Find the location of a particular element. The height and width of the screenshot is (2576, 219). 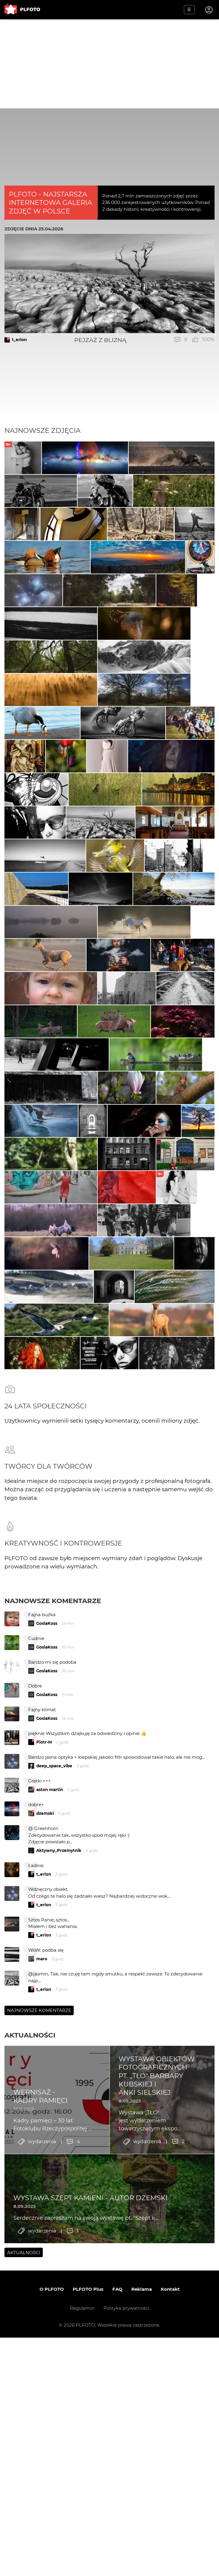

dzemski is located at coordinates (45, 2193).